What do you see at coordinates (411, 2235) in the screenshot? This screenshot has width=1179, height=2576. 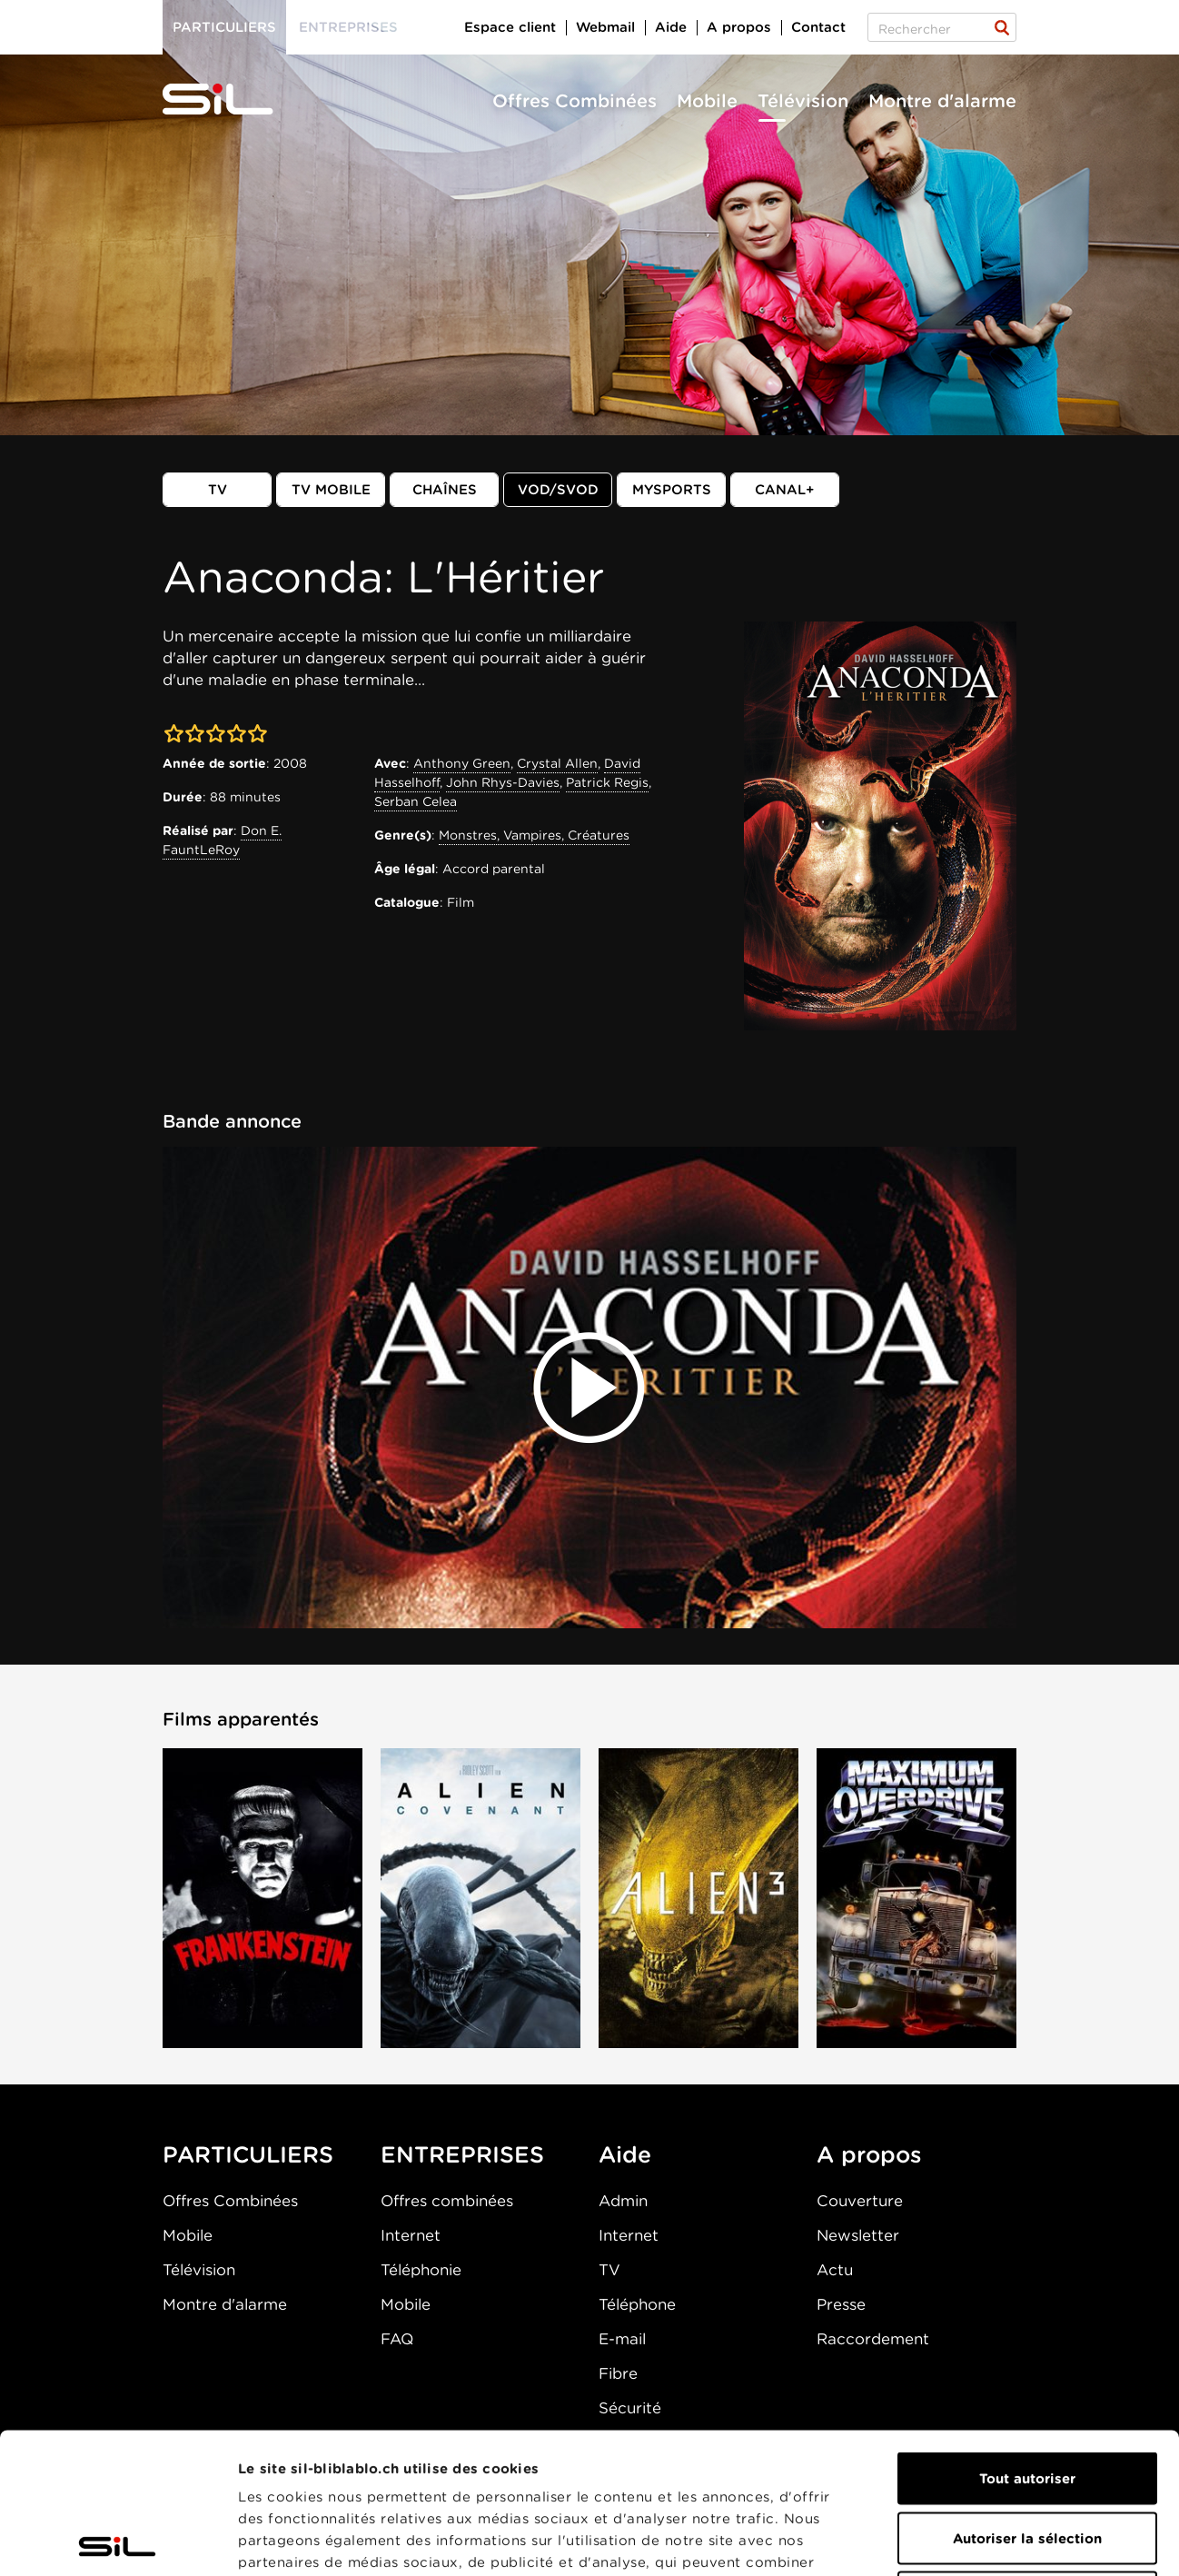 I see `Internet` at bounding box center [411, 2235].